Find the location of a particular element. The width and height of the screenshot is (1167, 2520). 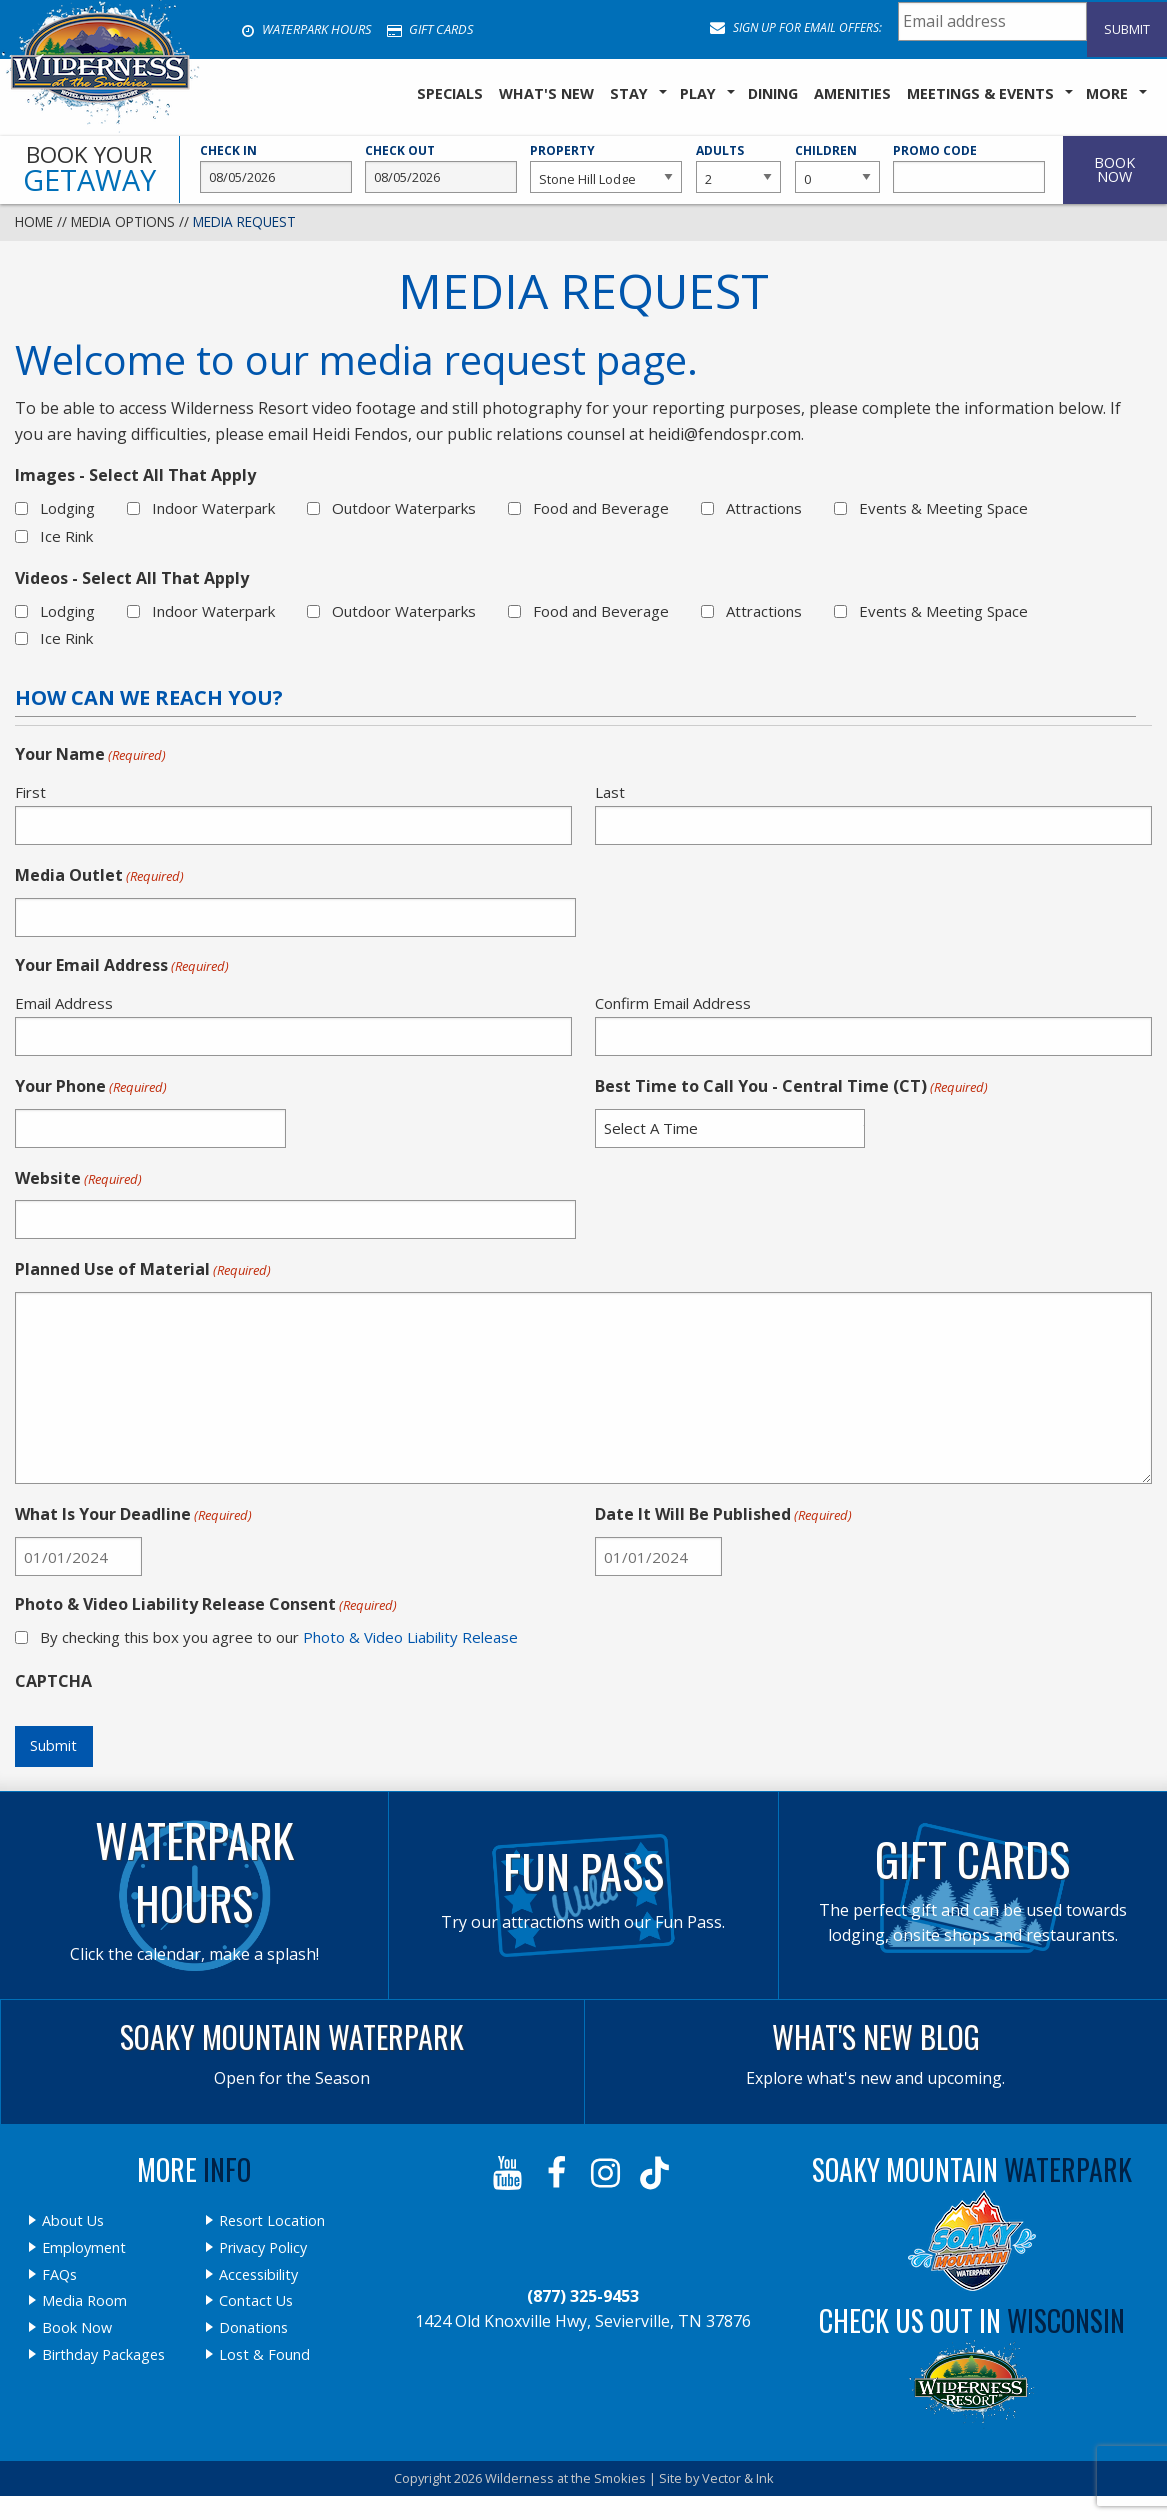

Planned Use of Material is located at coordinates (143, 1270).